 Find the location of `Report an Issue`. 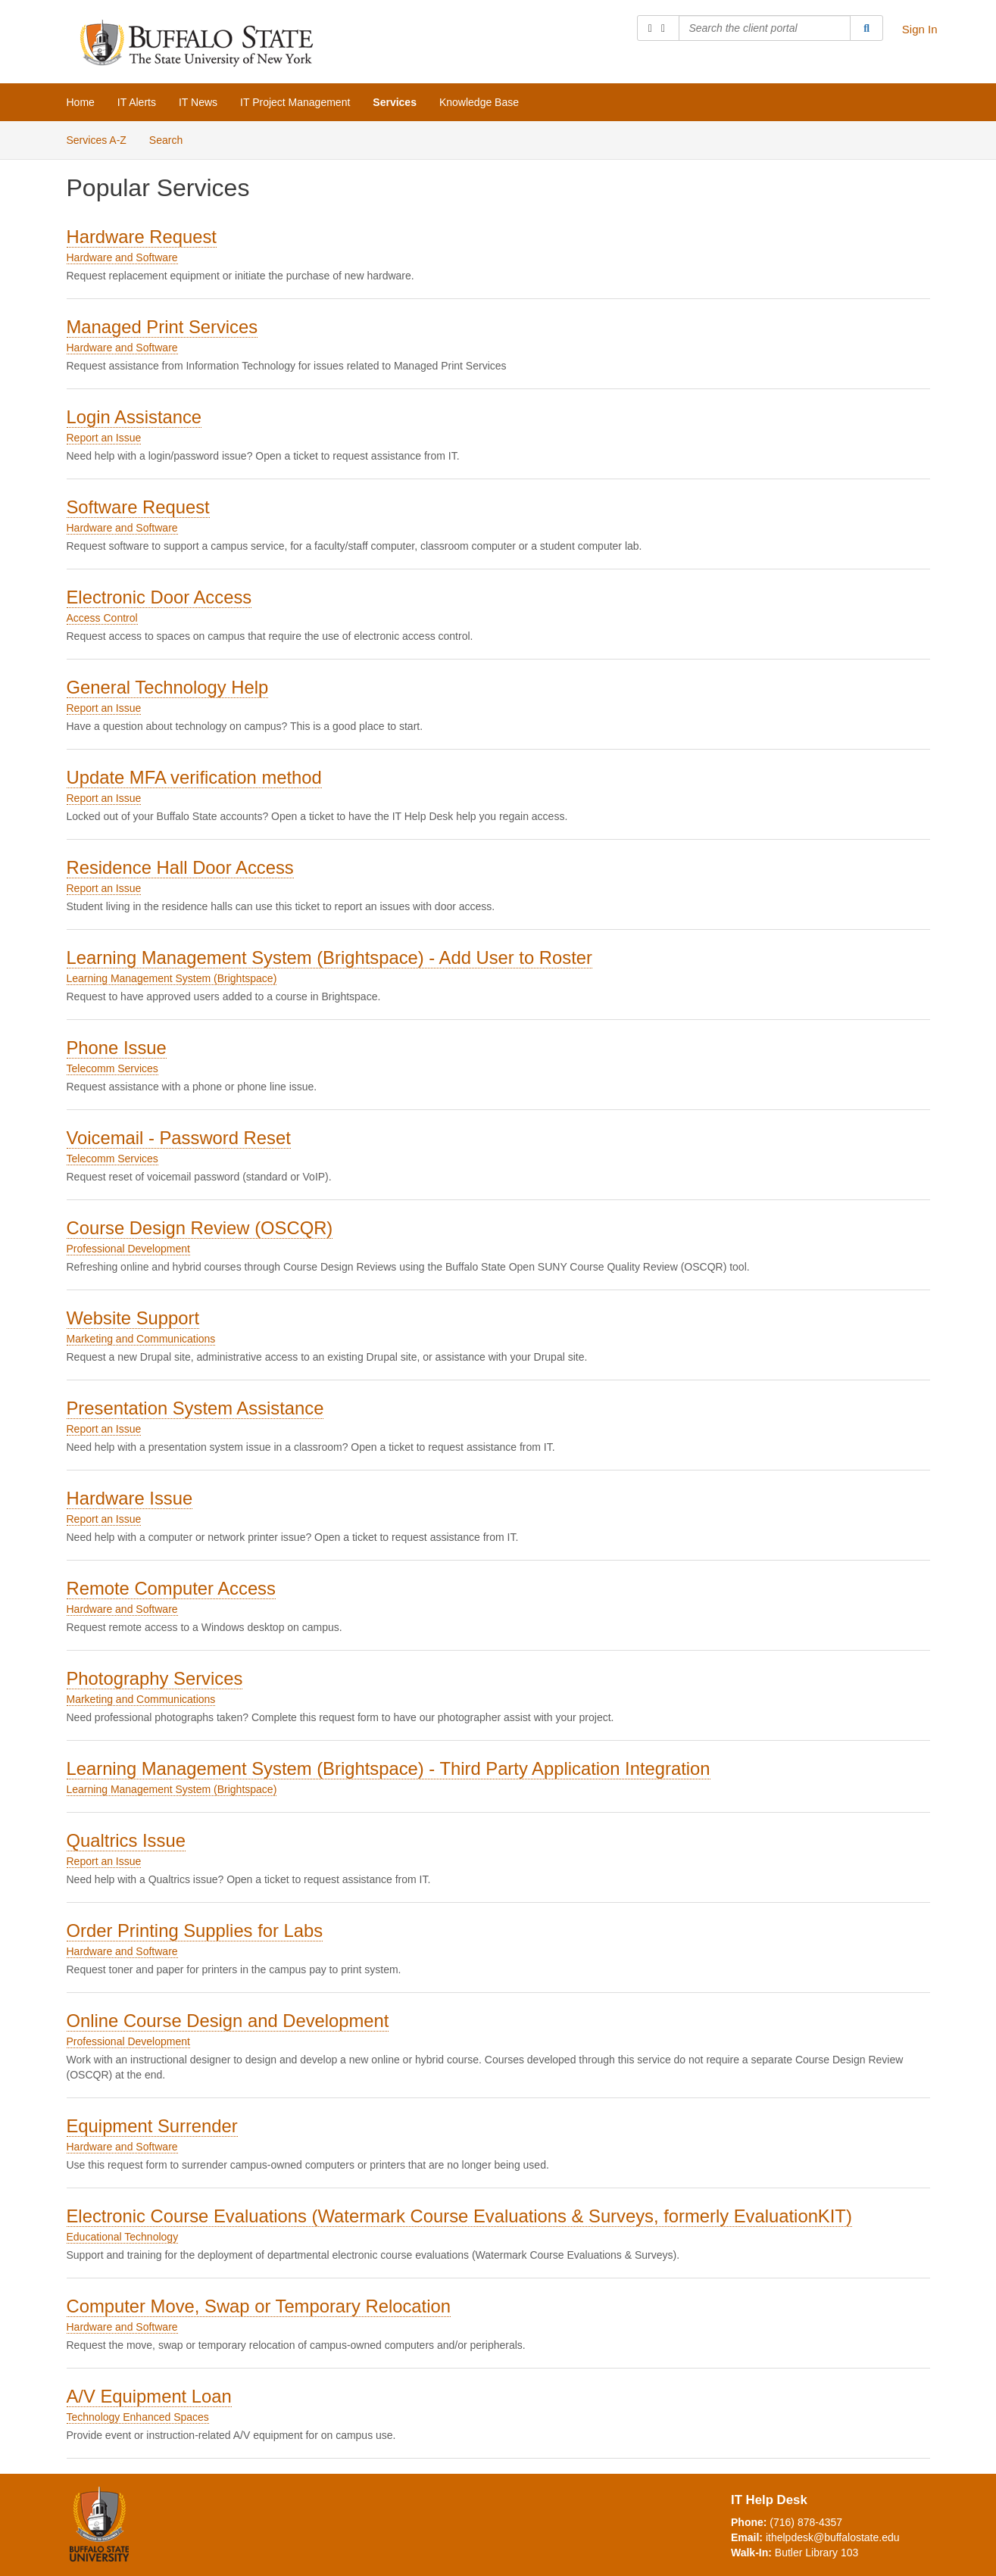

Report an Issue is located at coordinates (104, 438).